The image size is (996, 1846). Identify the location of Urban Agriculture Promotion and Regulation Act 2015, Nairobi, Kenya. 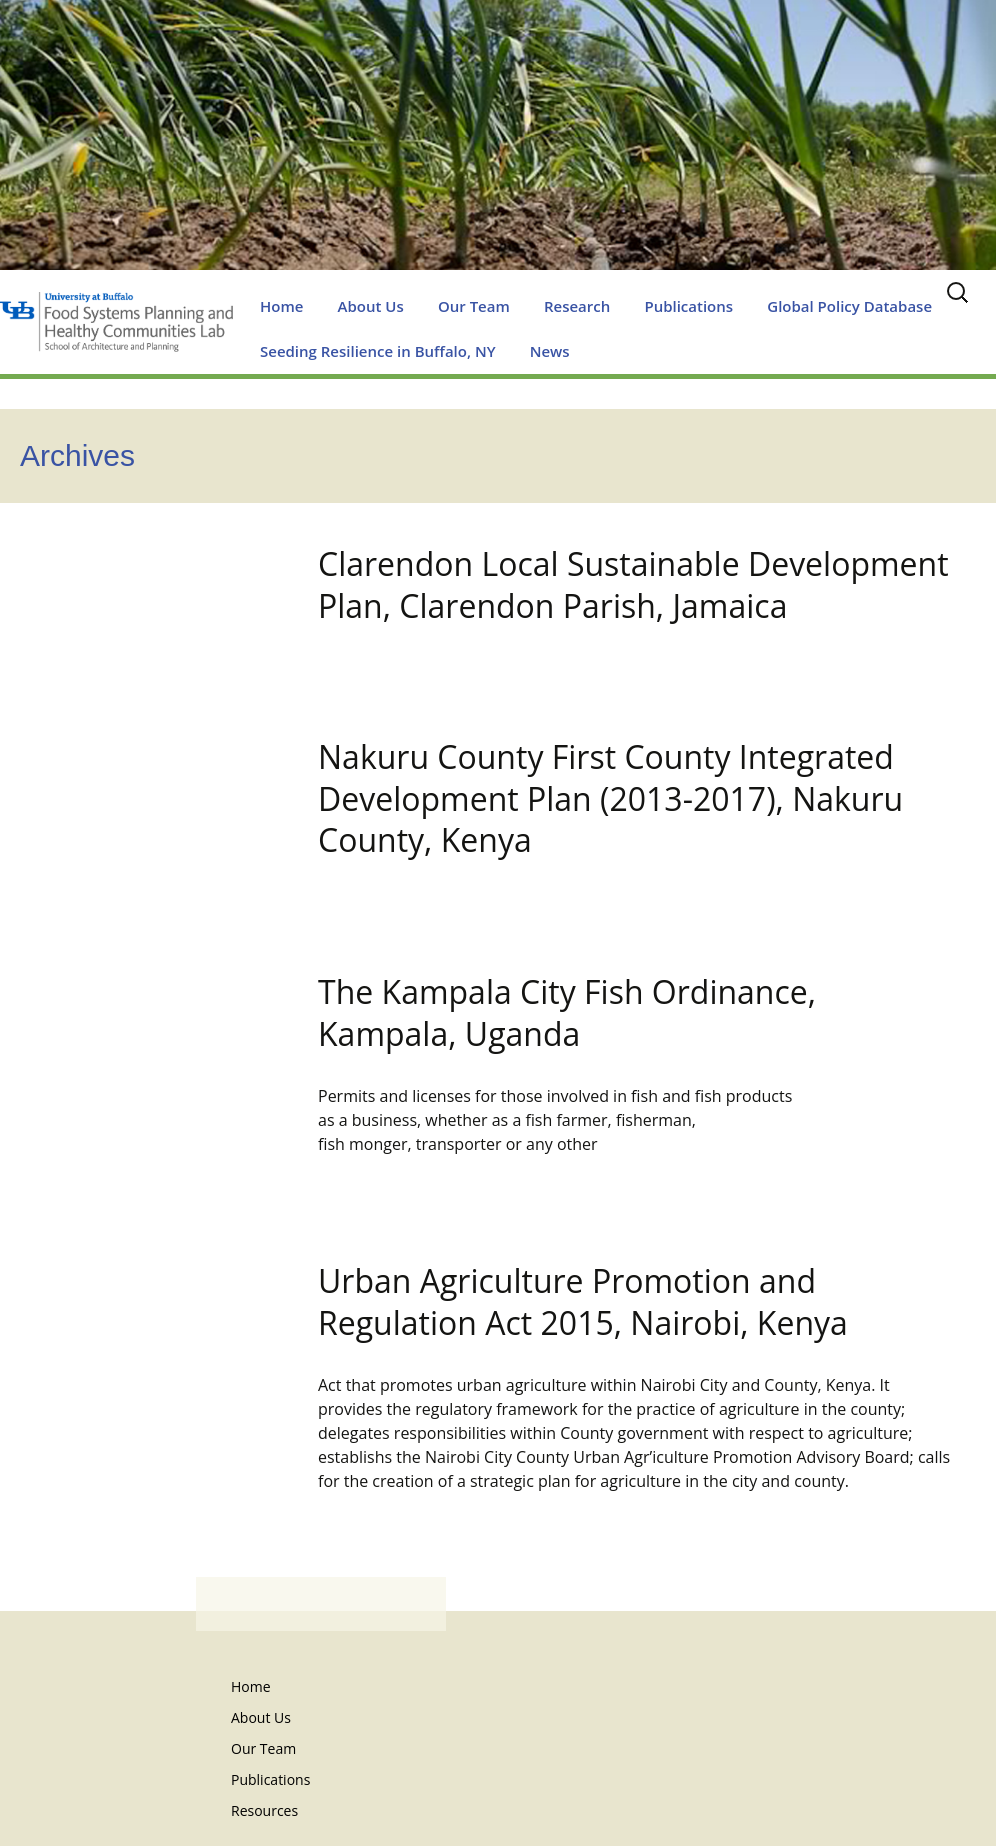
(583, 1301).